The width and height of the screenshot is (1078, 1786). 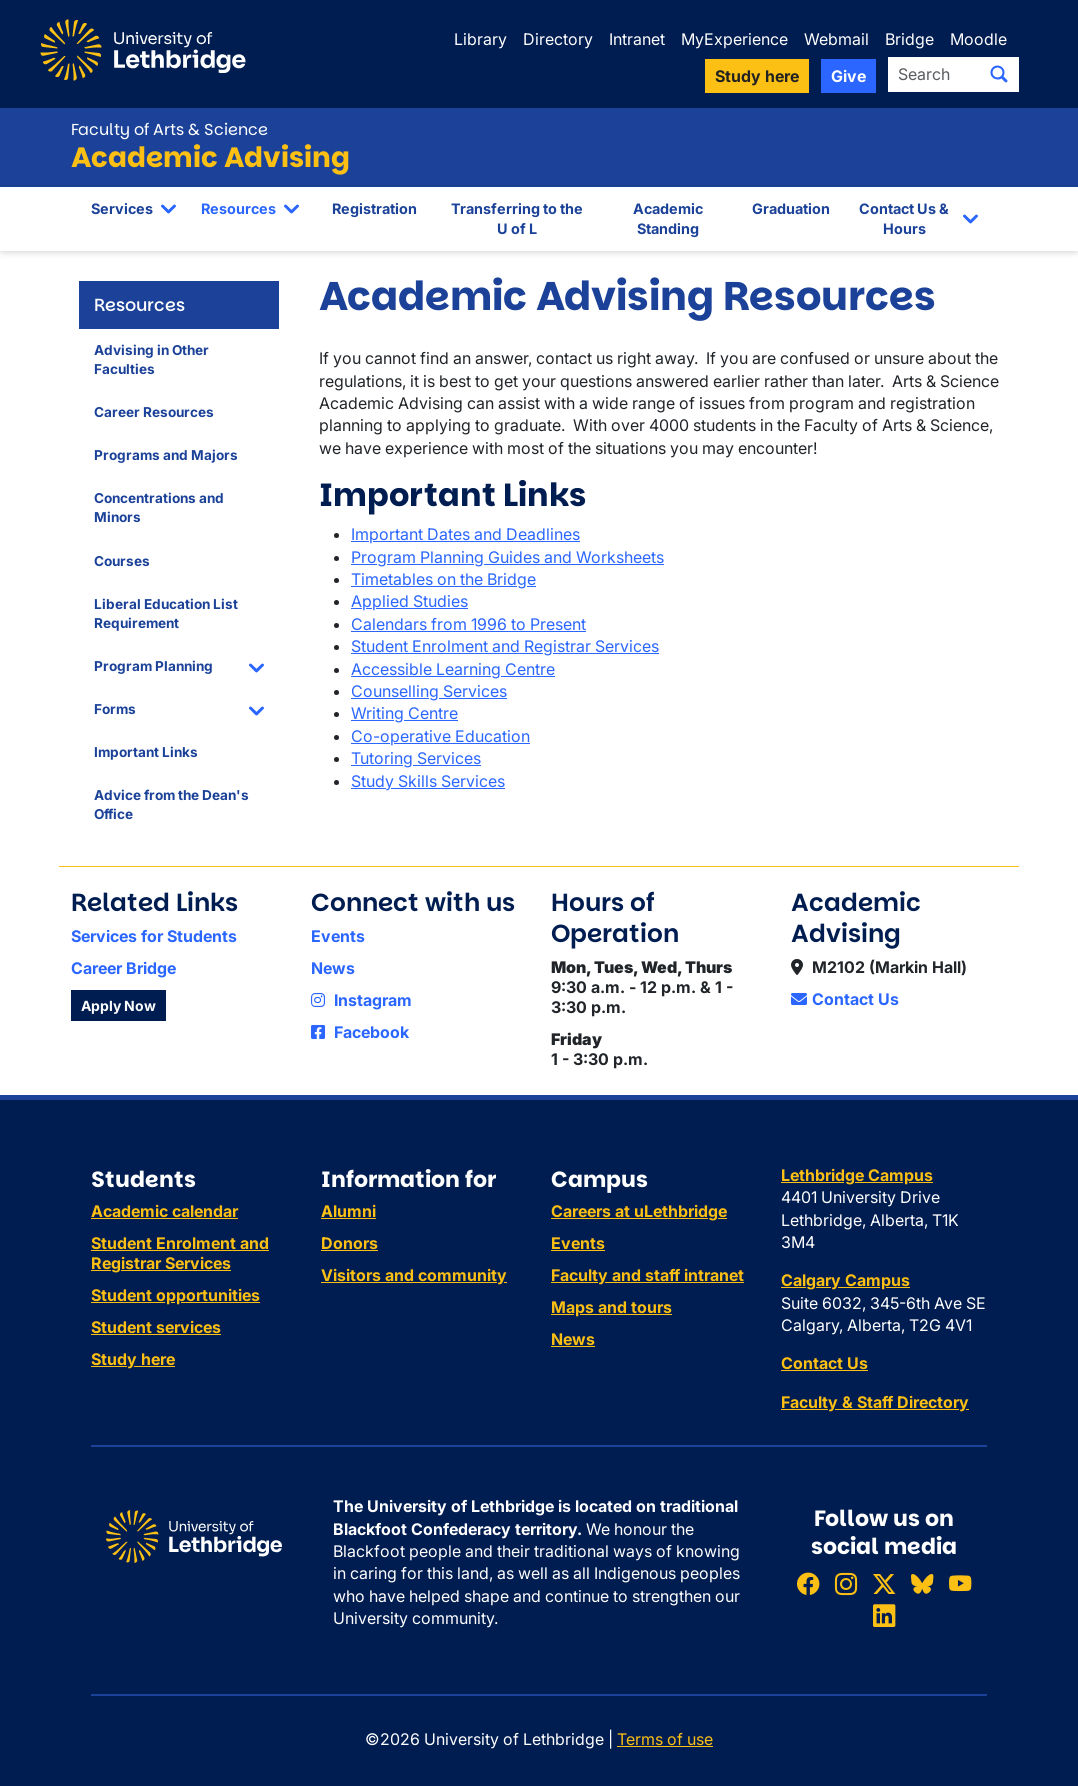 What do you see at coordinates (166, 613) in the screenshot?
I see `Liberal Education List Requirement` at bounding box center [166, 613].